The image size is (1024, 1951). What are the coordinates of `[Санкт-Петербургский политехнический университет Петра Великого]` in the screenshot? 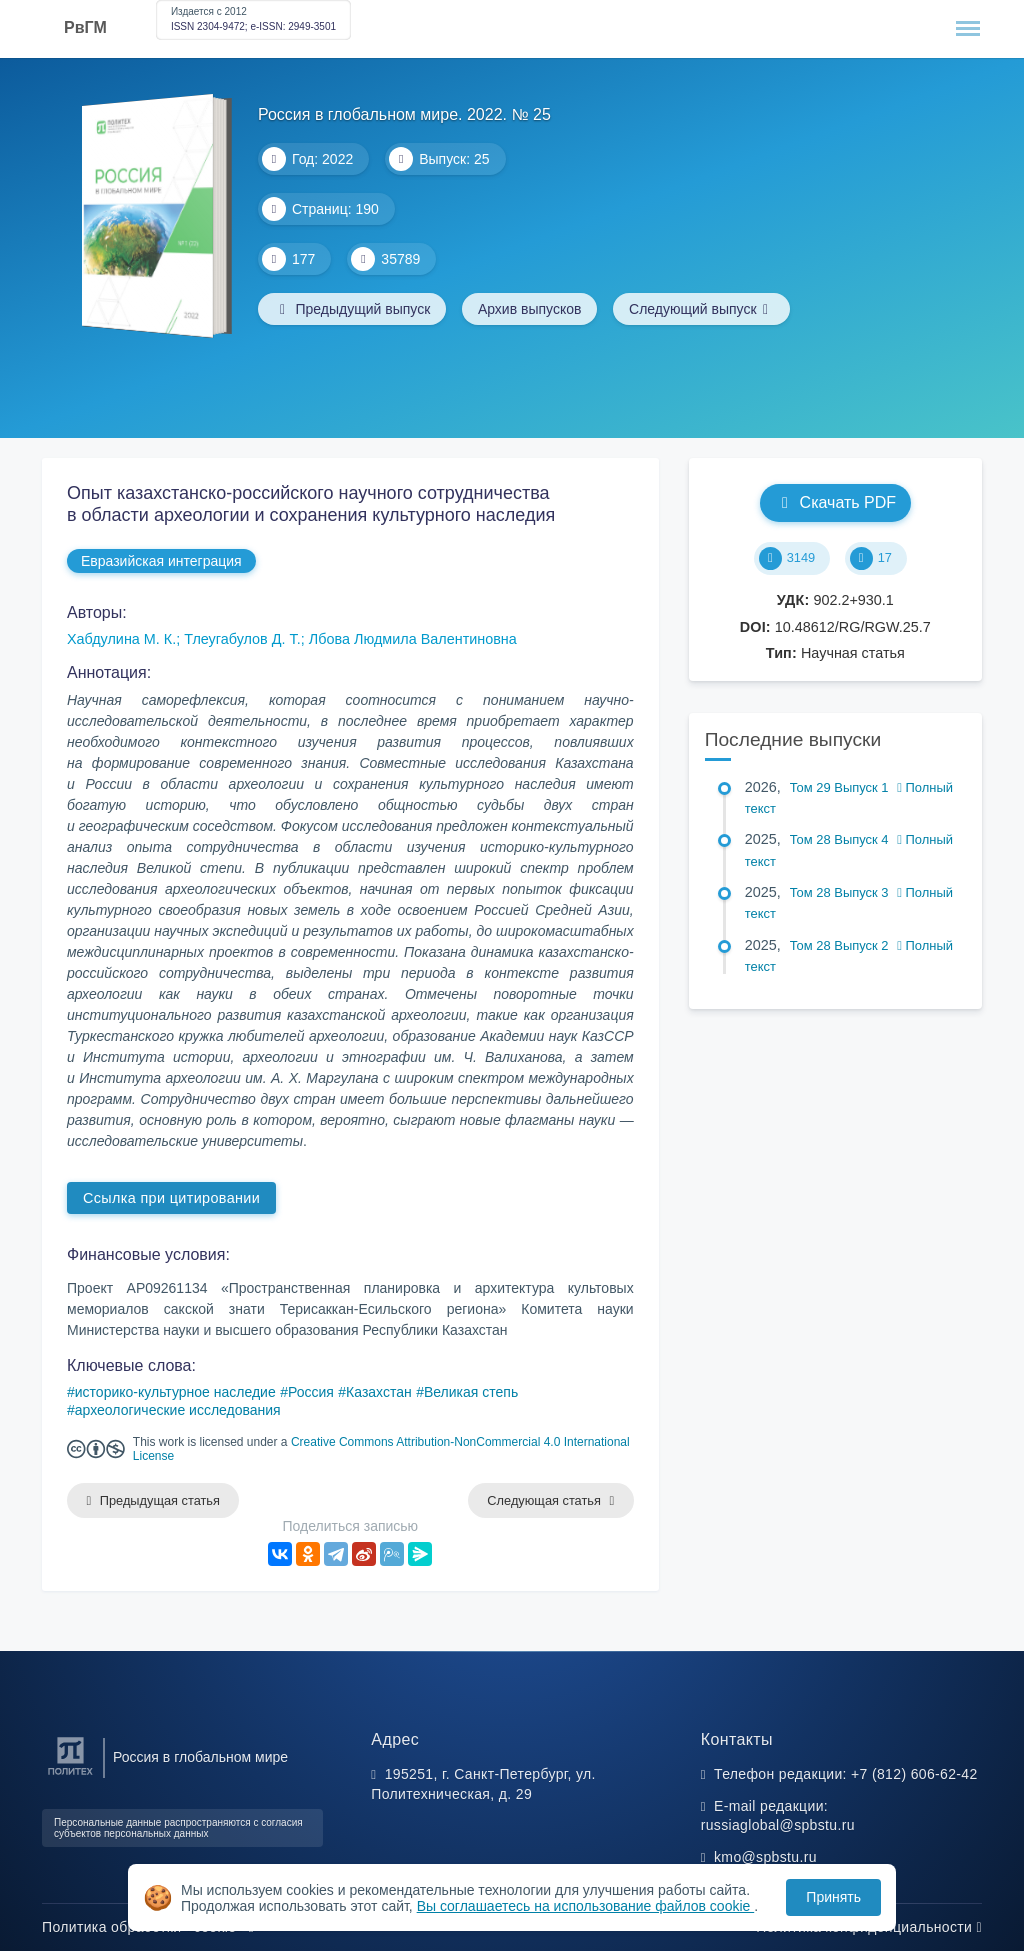 It's located at (70, 1775).